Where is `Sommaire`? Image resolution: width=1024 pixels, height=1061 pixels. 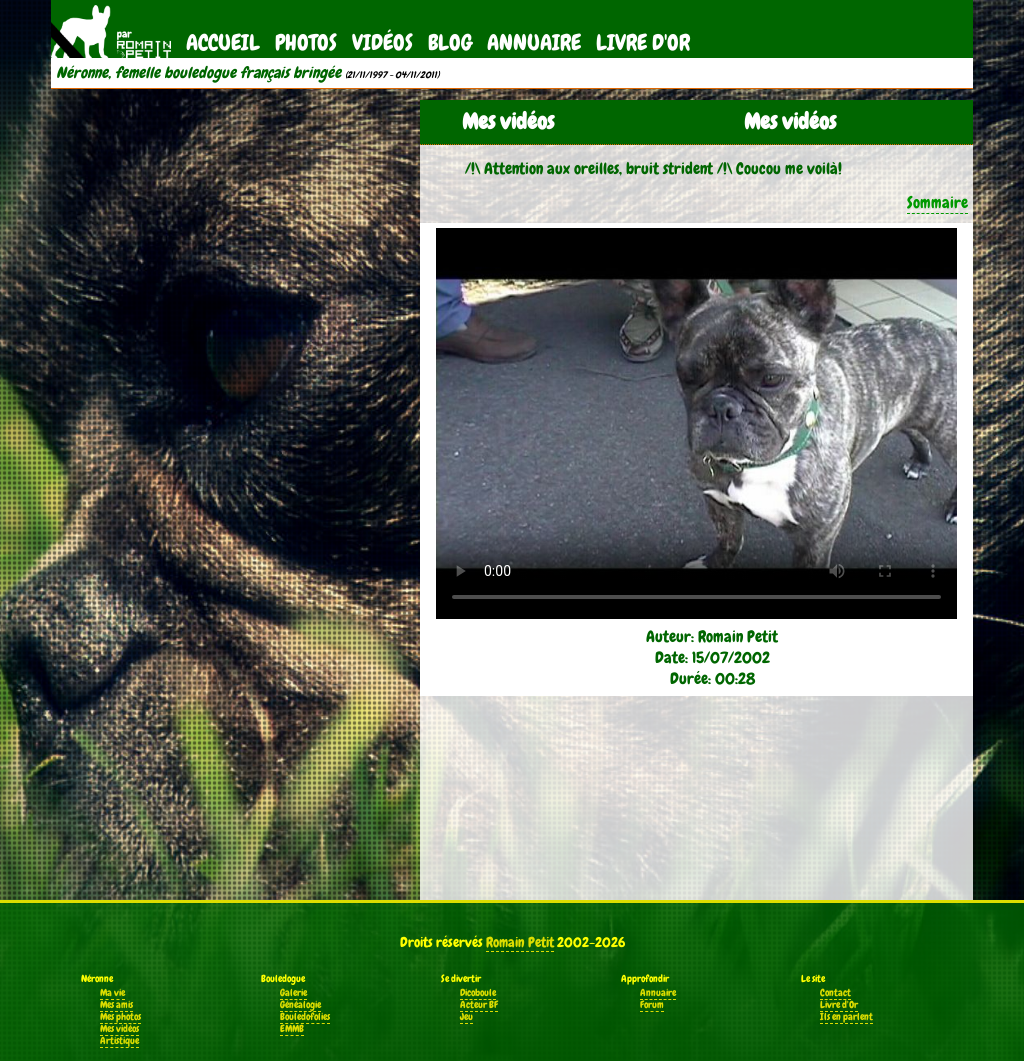
Sommaire is located at coordinates (937, 202).